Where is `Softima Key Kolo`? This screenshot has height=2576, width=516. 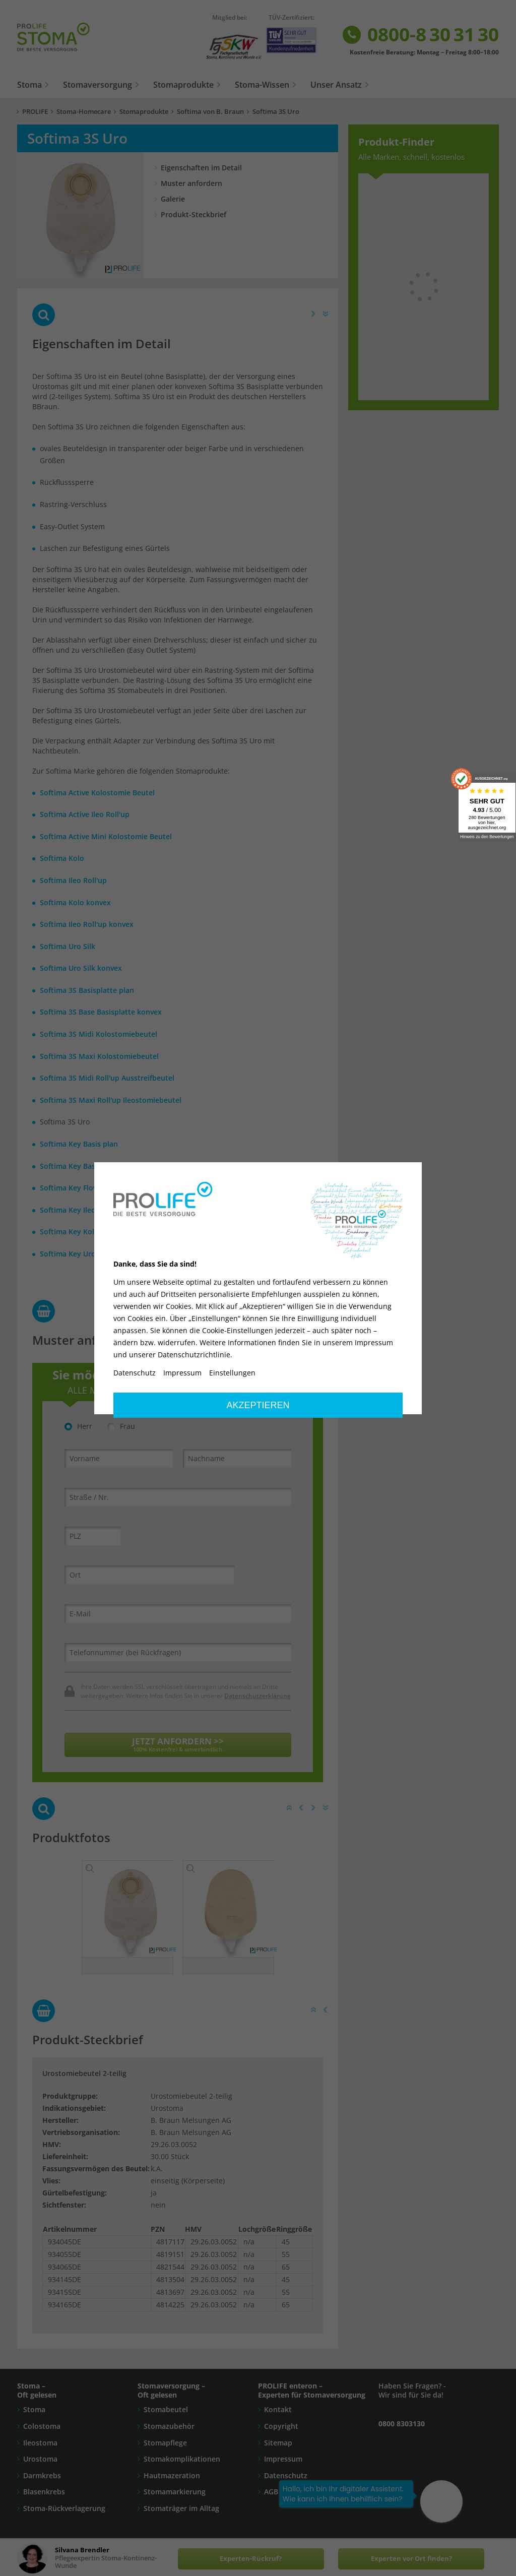 Softima Key Kolo is located at coordinates (69, 1231).